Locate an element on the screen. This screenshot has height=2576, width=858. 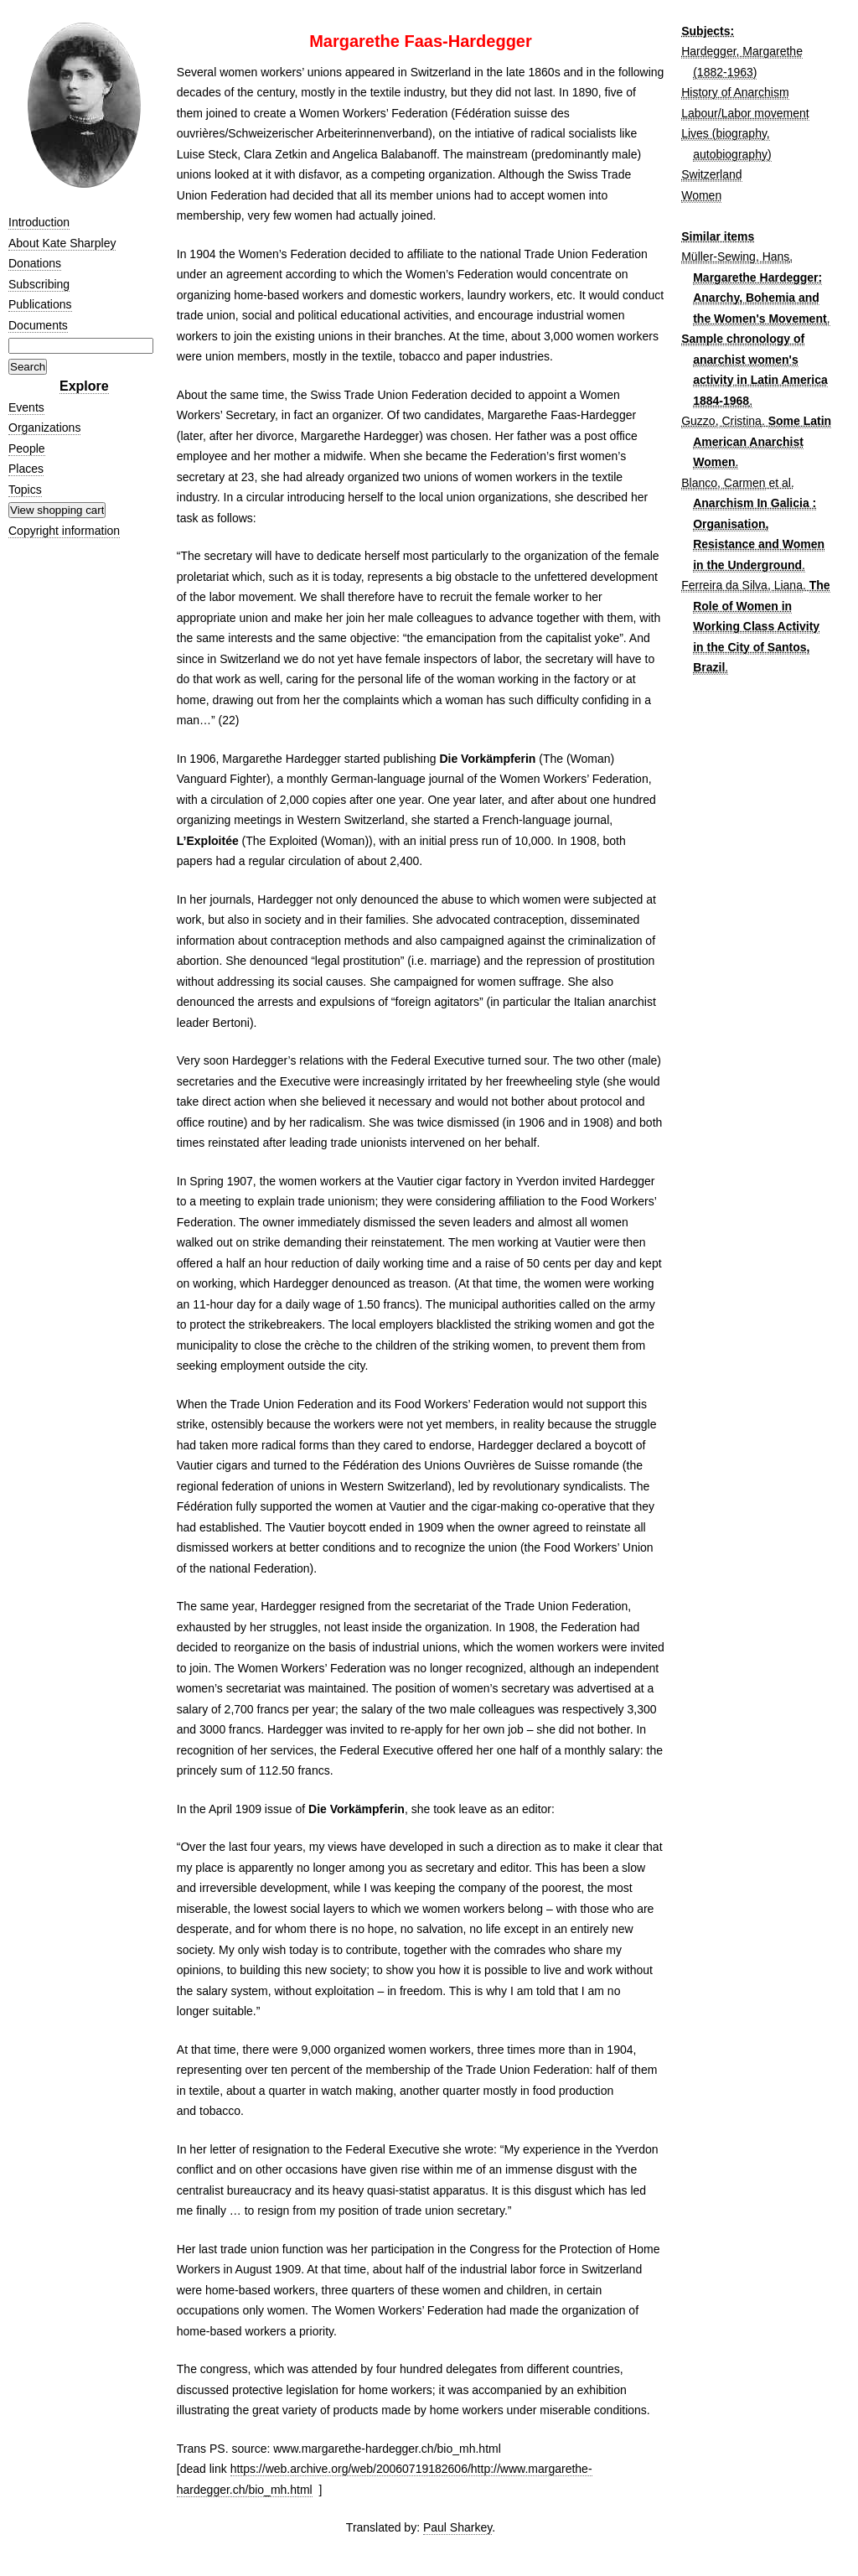
Explore is located at coordinates (84, 386).